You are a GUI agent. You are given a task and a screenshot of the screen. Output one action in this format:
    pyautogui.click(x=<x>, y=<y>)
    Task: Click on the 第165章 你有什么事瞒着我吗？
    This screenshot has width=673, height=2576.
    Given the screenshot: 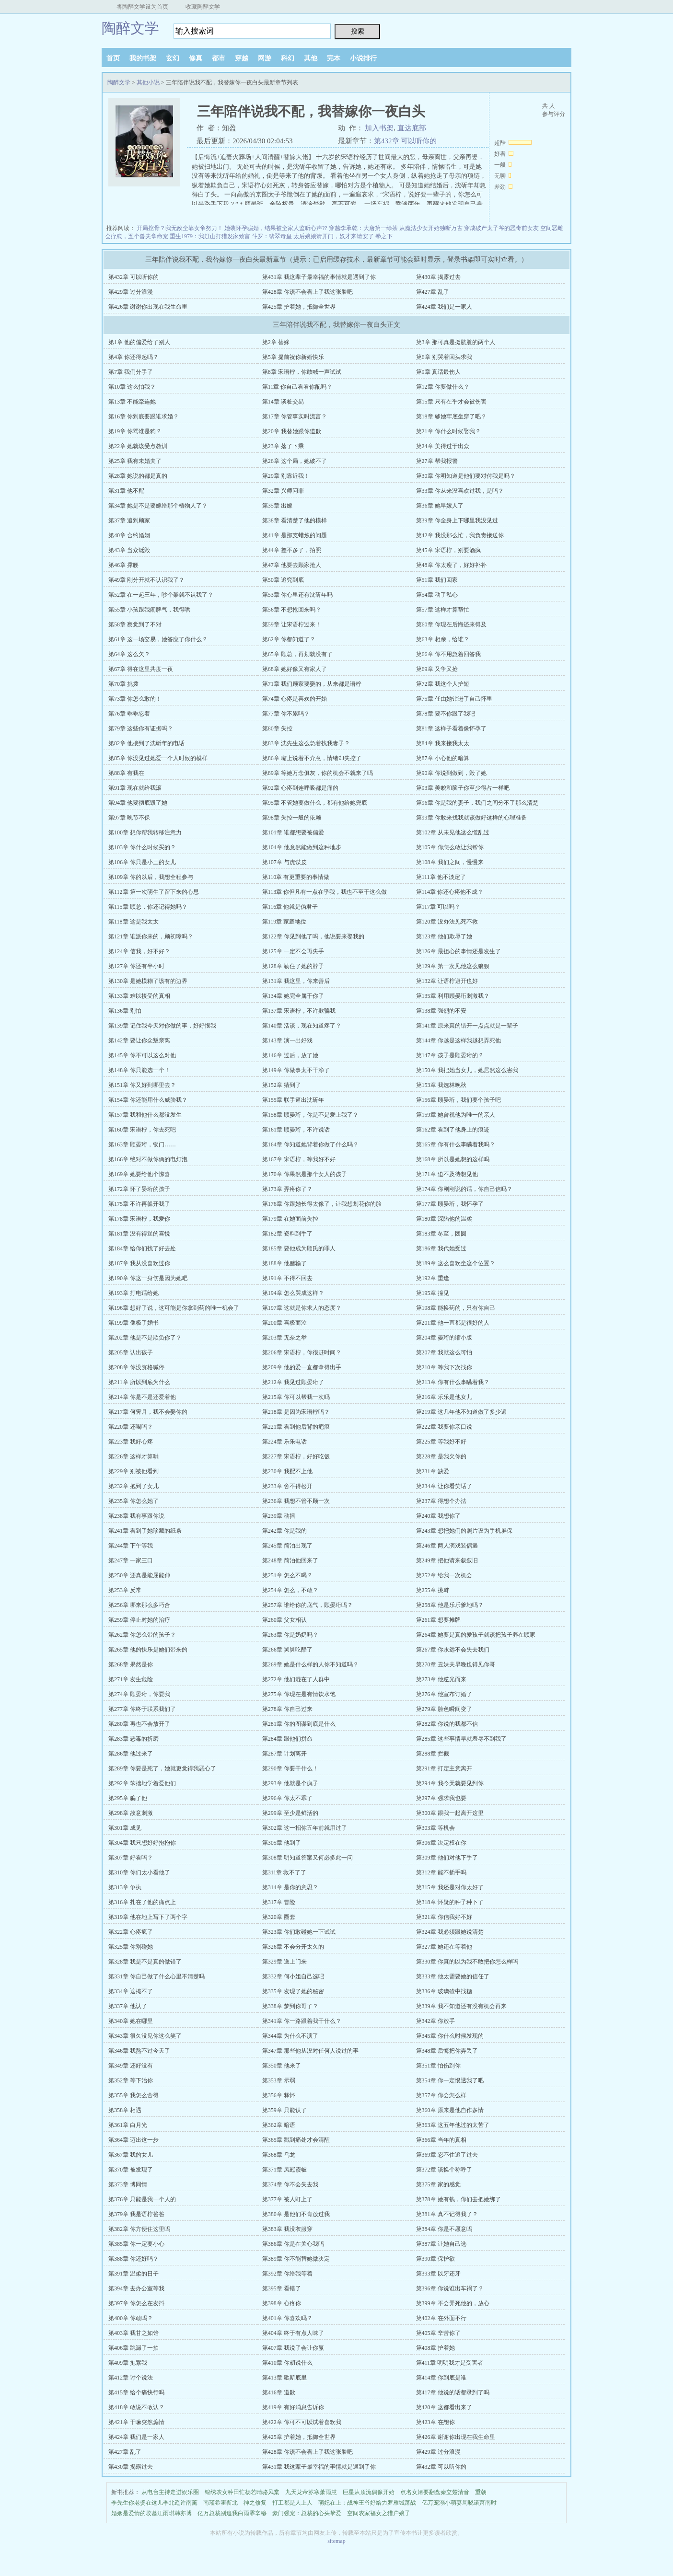 What is the action you would take?
    pyautogui.click(x=455, y=1144)
    